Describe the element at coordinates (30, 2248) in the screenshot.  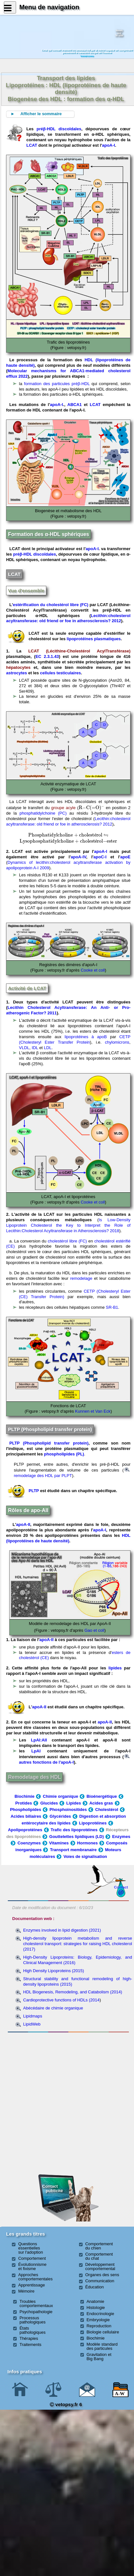
I see `Questions essentielles sur l'adoption` at that location.